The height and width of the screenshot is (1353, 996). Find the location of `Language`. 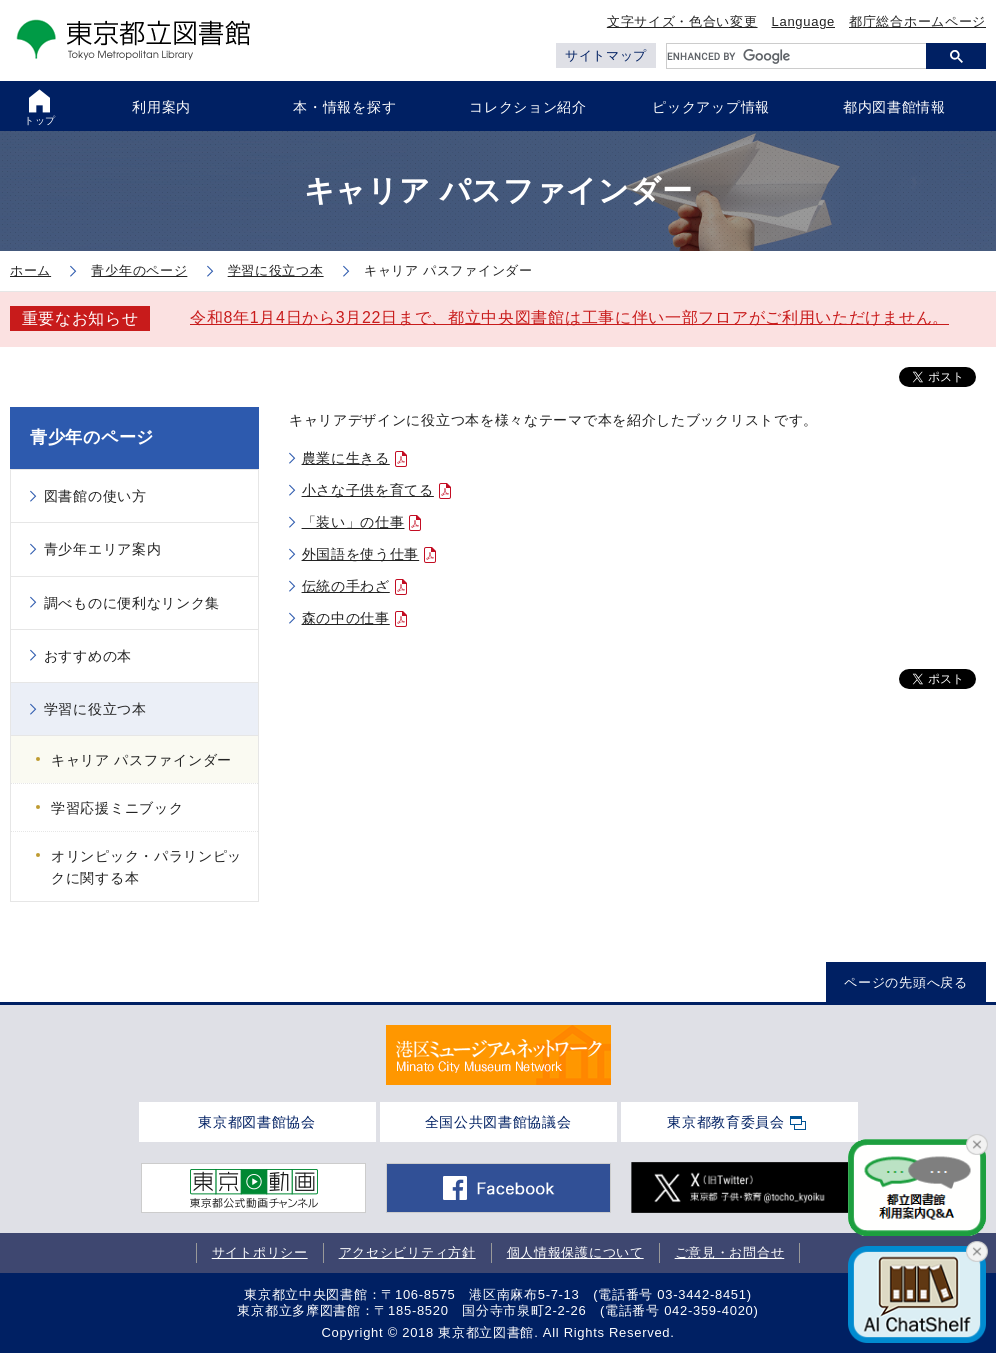

Language is located at coordinates (803, 21).